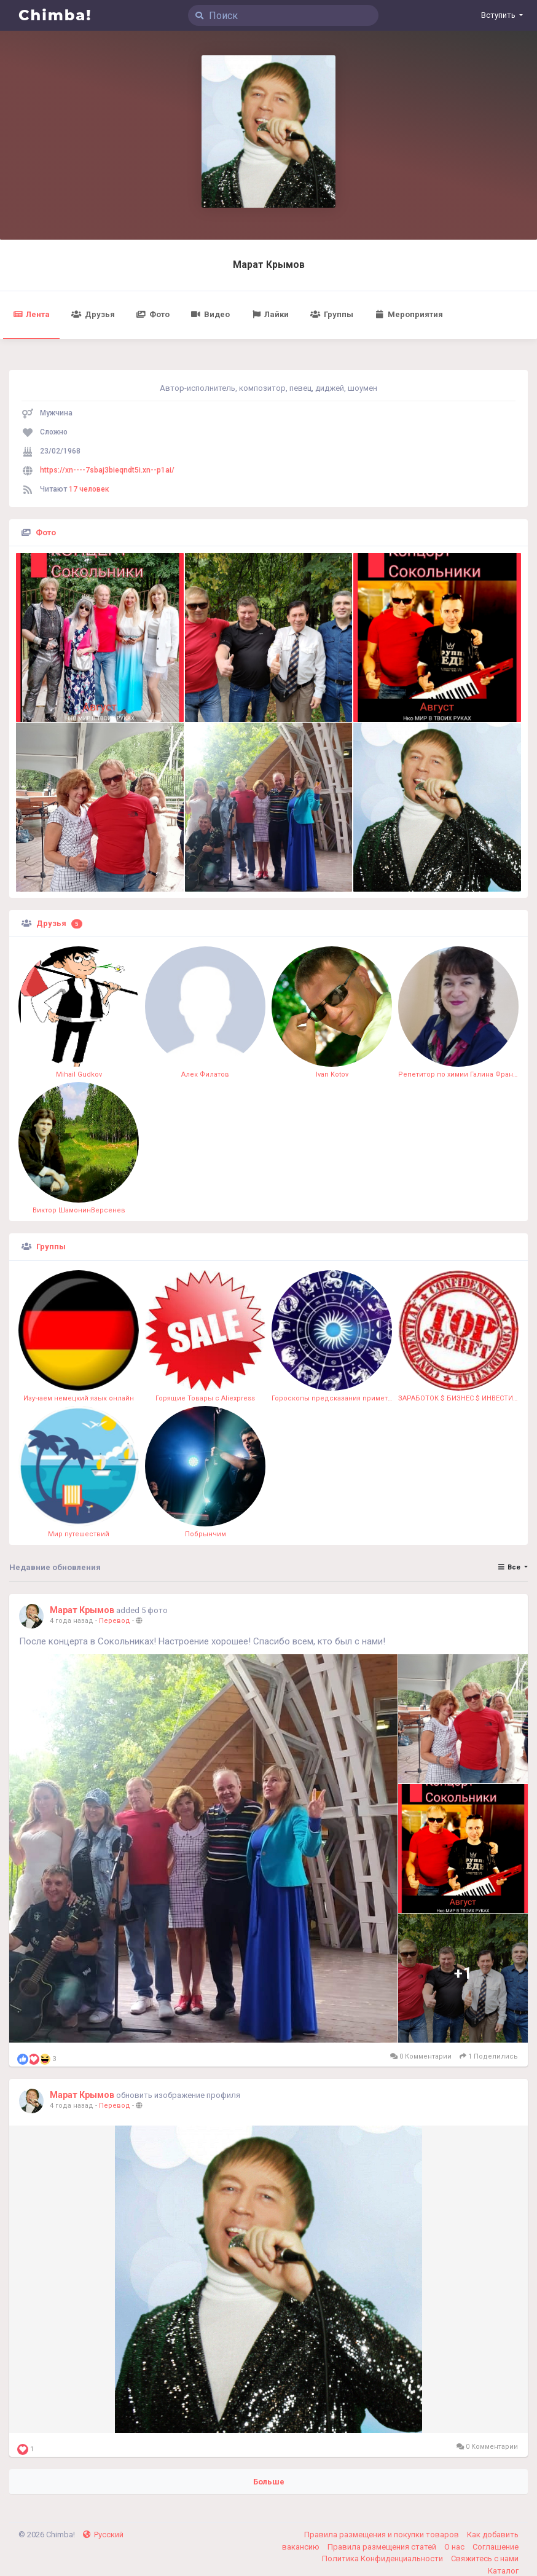 Image resolution: width=537 pixels, height=2576 pixels. Describe the element at coordinates (485, 2558) in the screenshot. I see `Свяжитесь с нами` at that location.